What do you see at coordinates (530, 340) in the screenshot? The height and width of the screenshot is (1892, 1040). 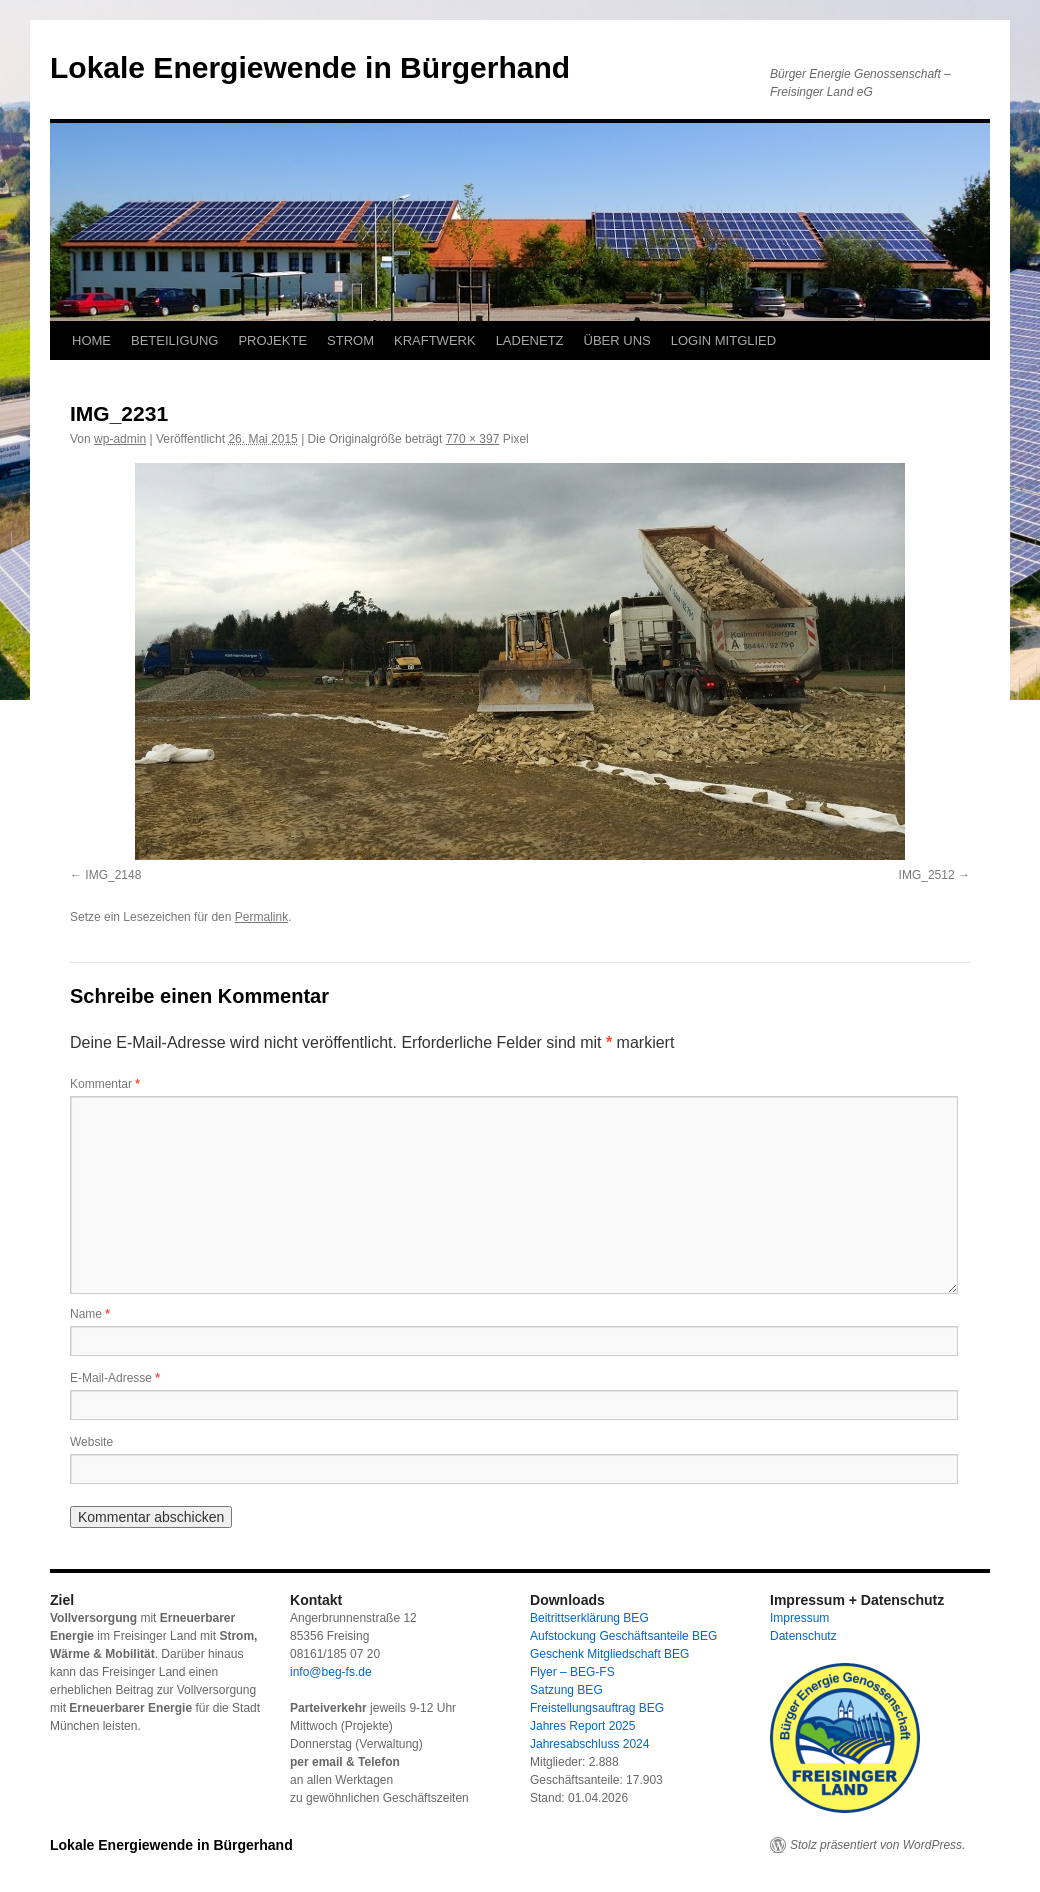 I see `LADENETZ` at bounding box center [530, 340].